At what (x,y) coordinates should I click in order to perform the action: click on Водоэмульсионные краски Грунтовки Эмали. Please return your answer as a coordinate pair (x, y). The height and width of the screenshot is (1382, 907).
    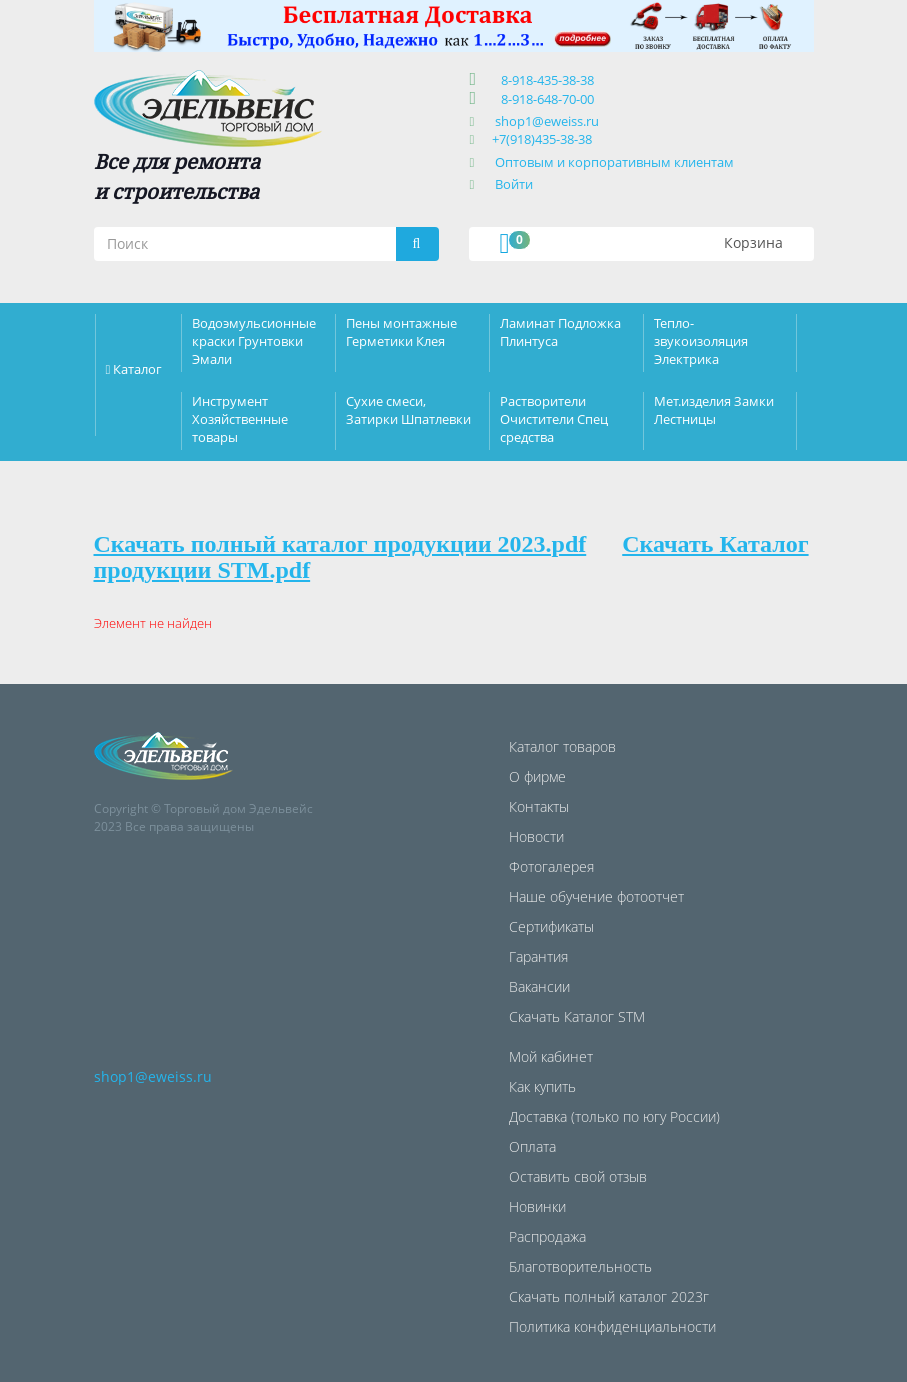
    Looking at the image, I should click on (254, 341).